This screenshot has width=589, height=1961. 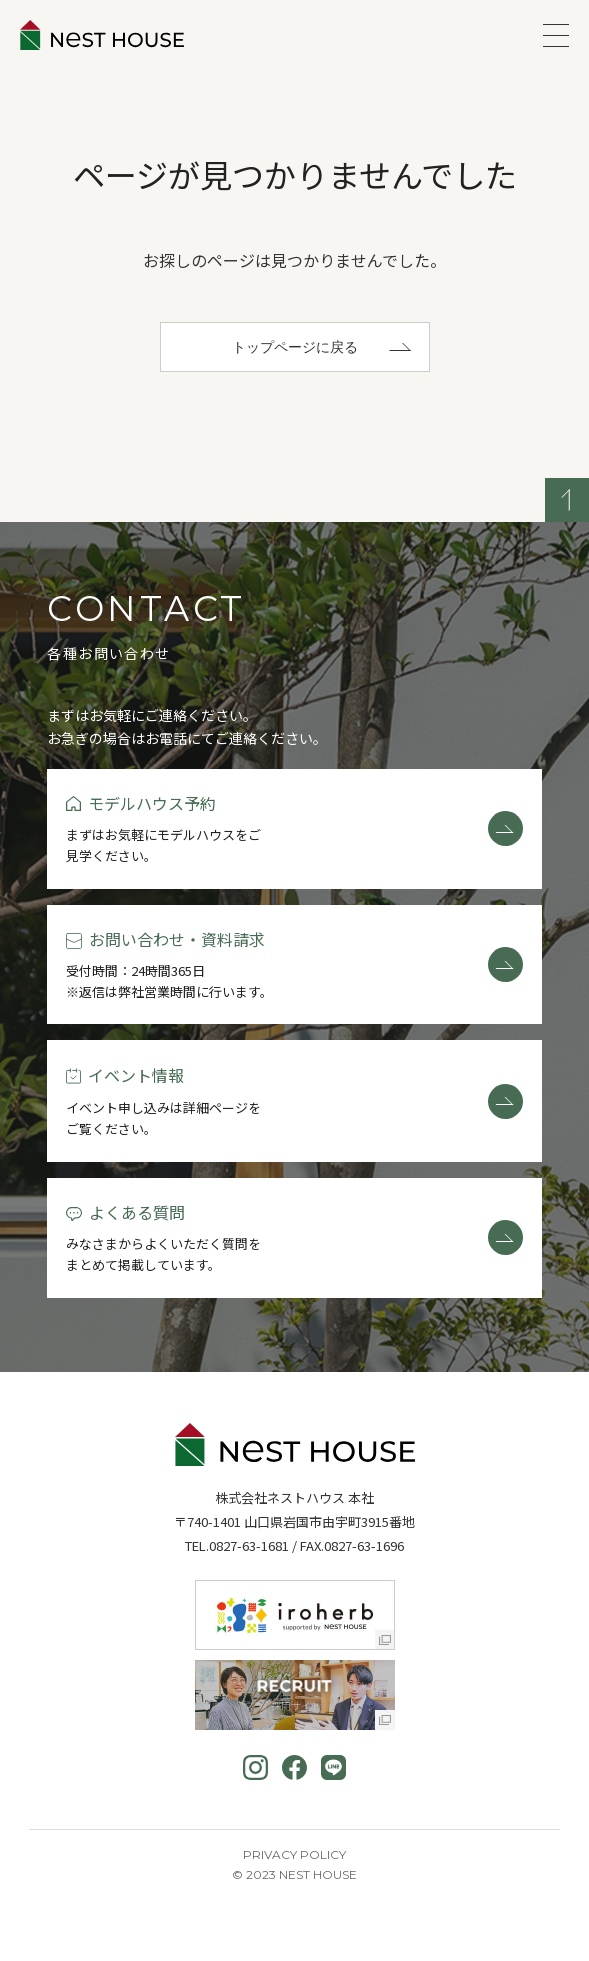 What do you see at coordinates (249, 1545) in the screenshot?
I see `0827-63-1681` at bounding box center [249, 1545].